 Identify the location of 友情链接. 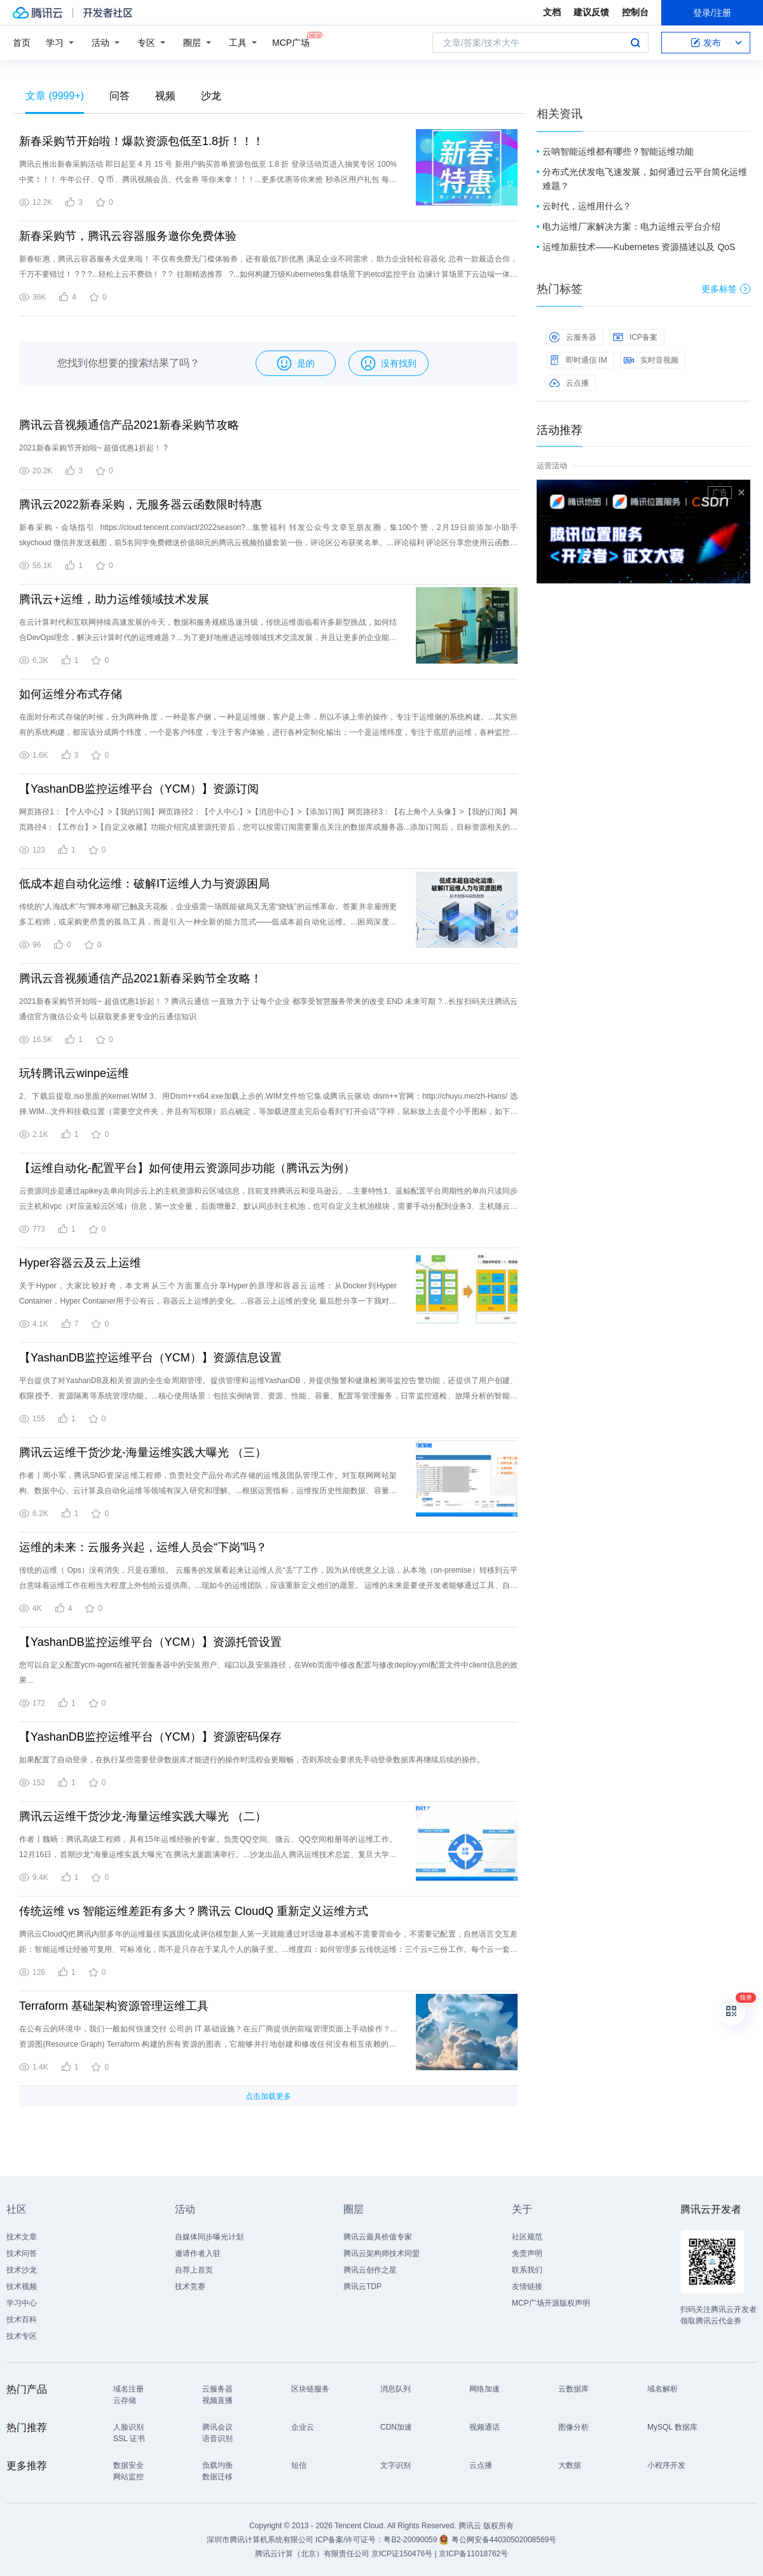
(527, 2286).